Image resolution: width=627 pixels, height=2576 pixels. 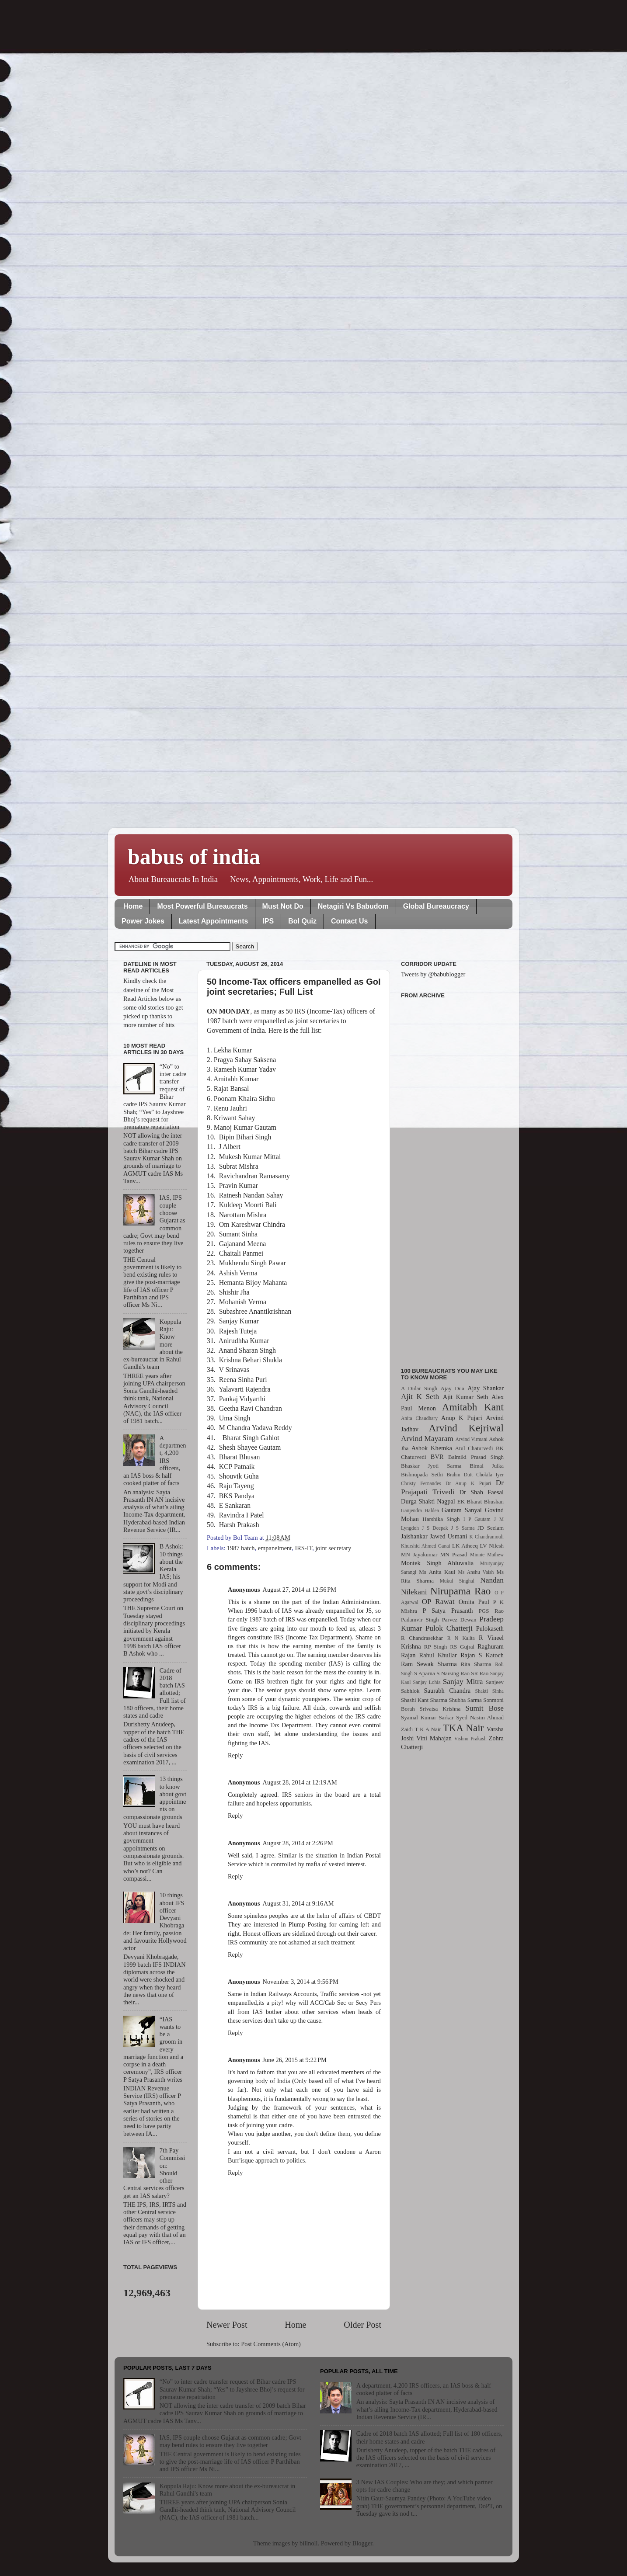 What do you see at coordinates (463, 1681) in the screenshot?
I see `Sanjay Mitra` at bounding box center [463, 1681].